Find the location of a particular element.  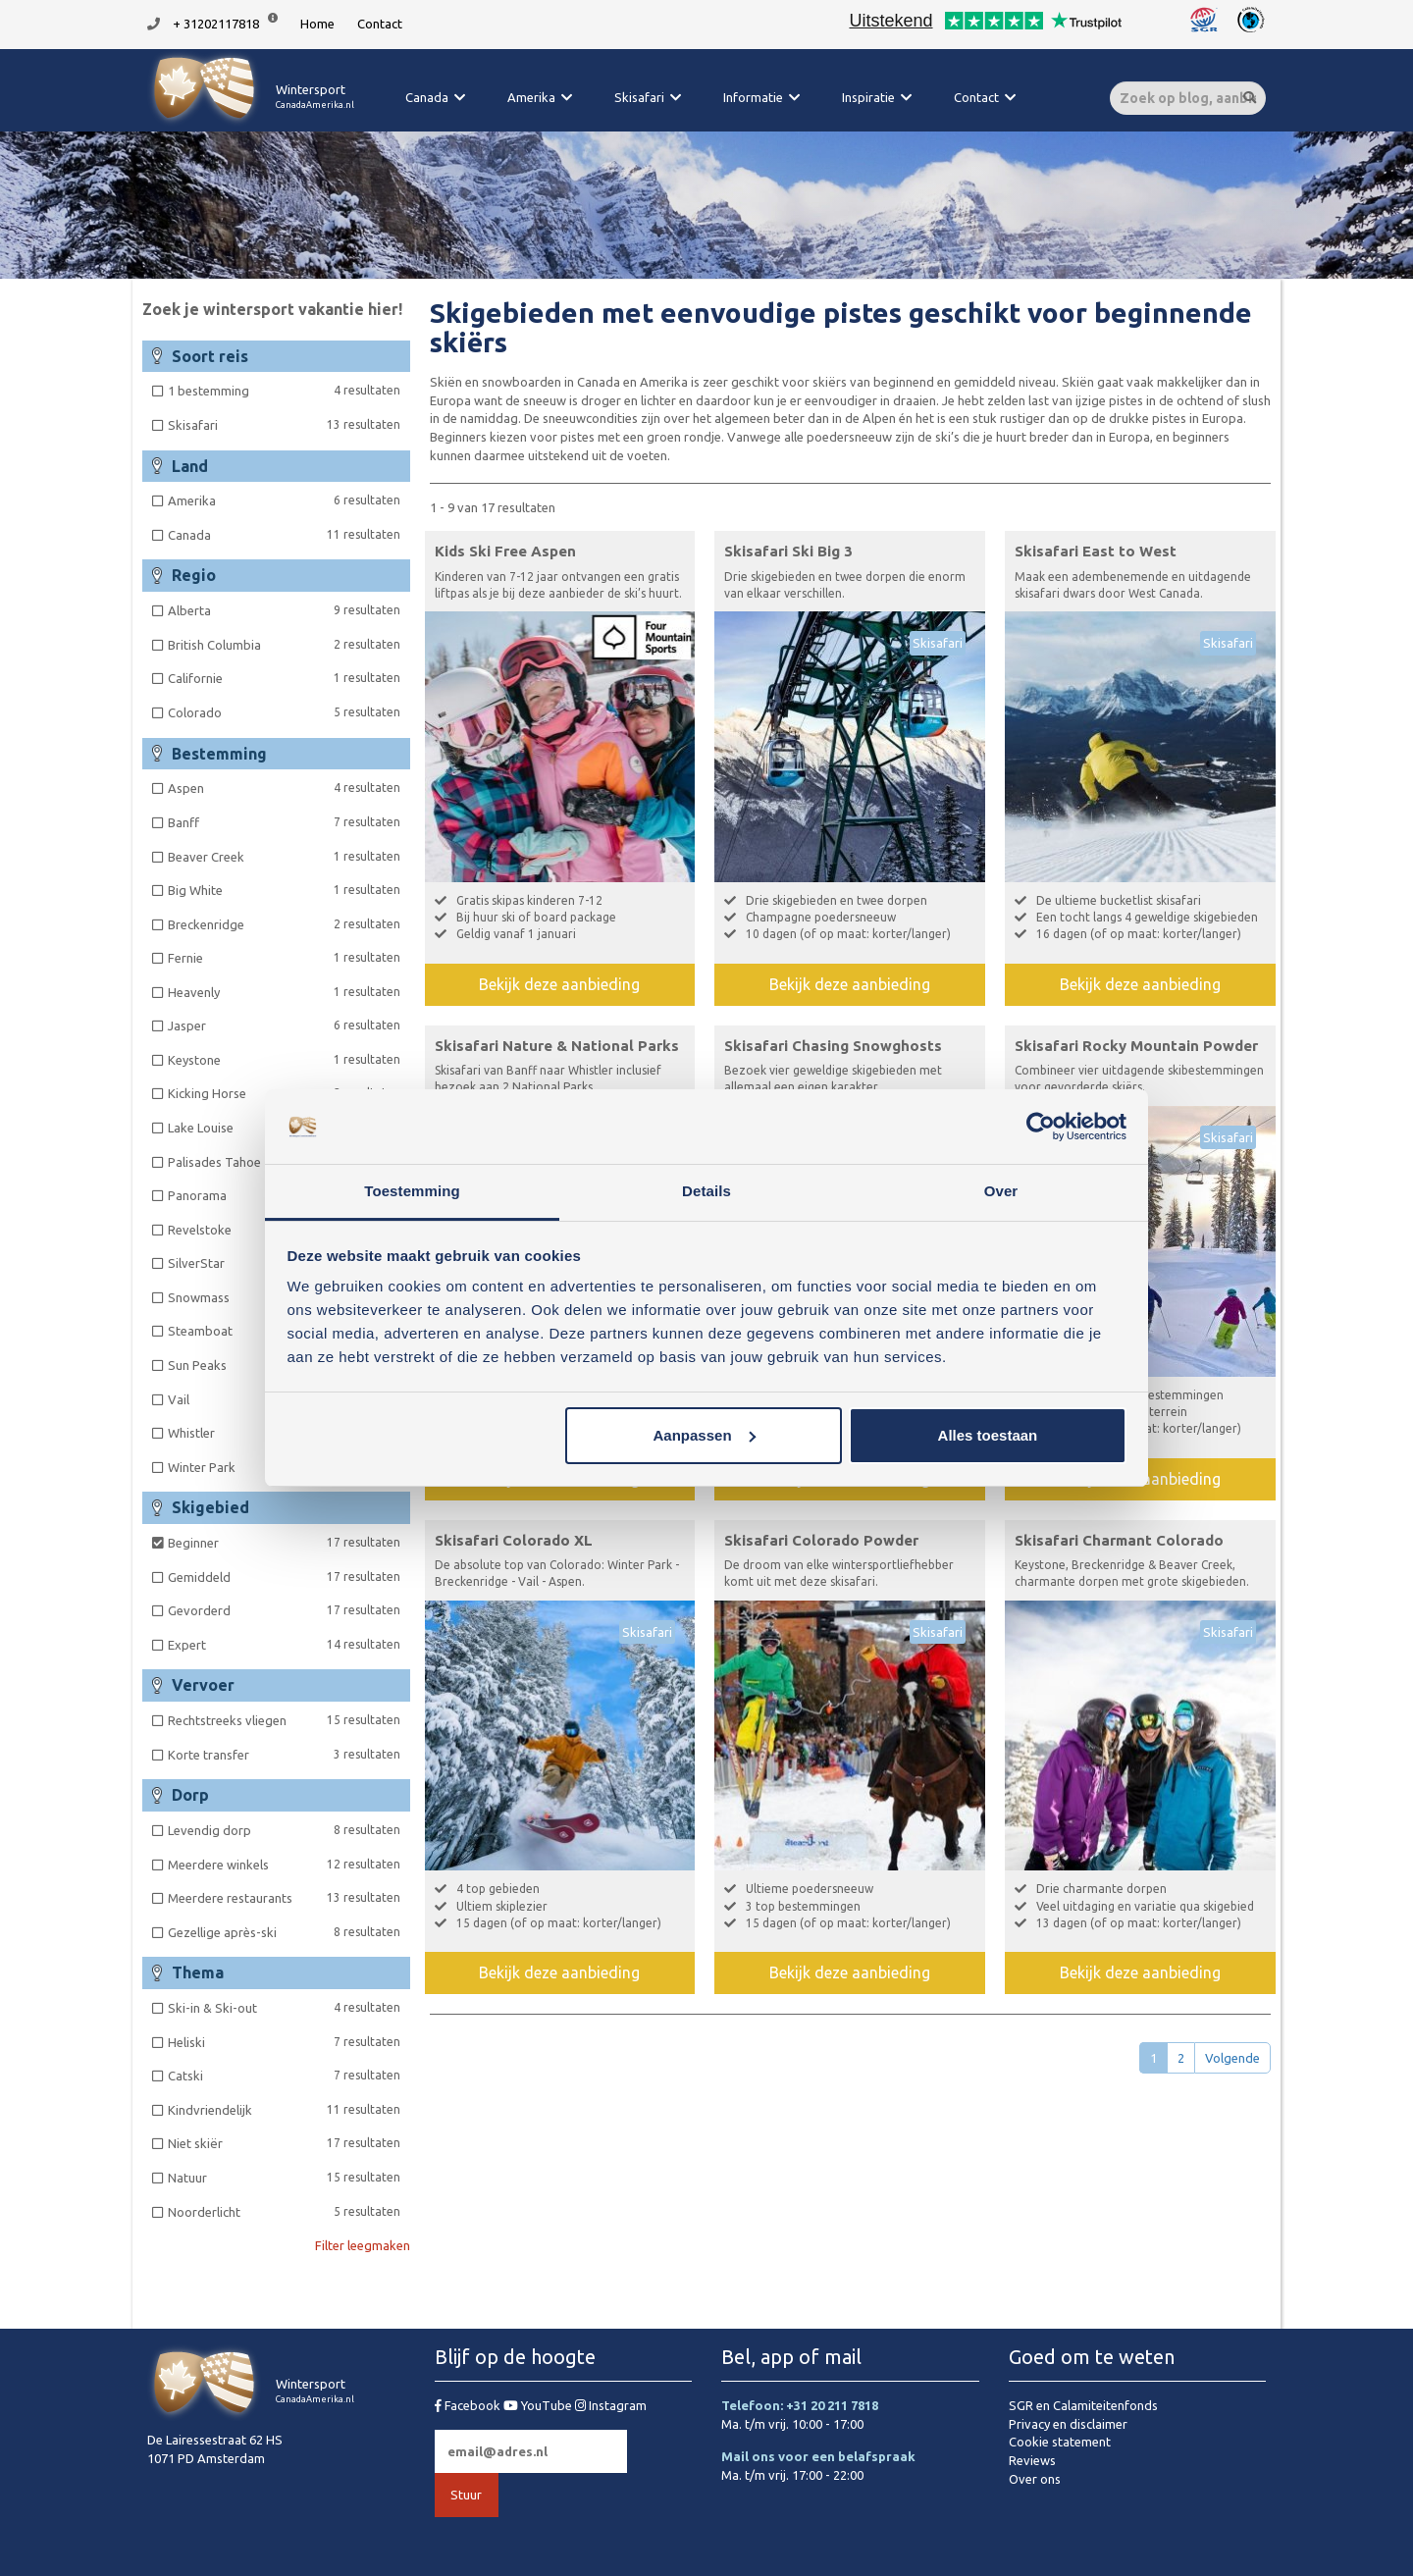

Amerika is located at coordinates (531, 97).